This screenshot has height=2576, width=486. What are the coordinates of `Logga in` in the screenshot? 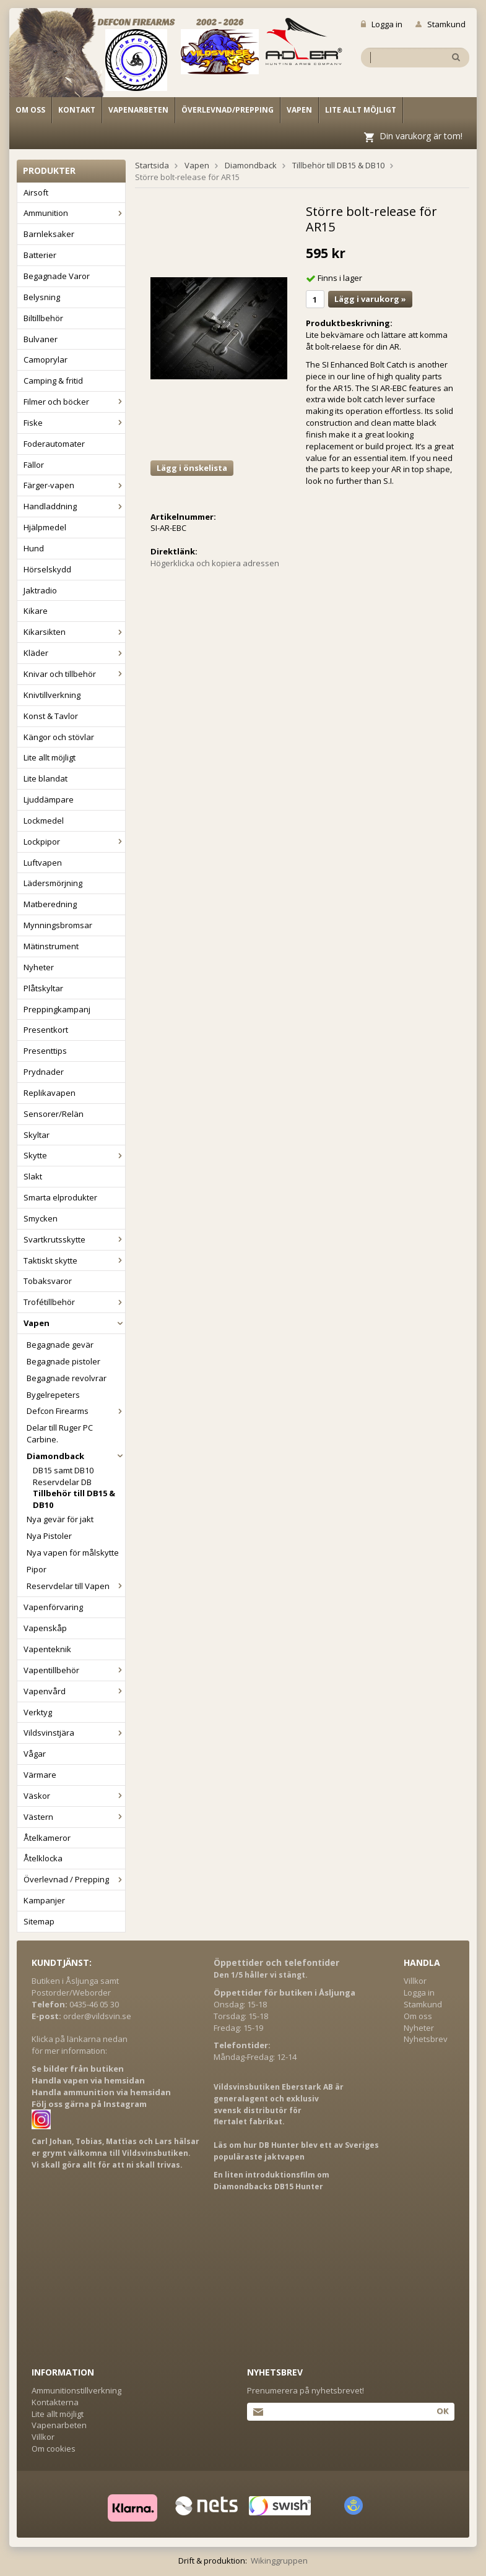 It's located at (381, 24).